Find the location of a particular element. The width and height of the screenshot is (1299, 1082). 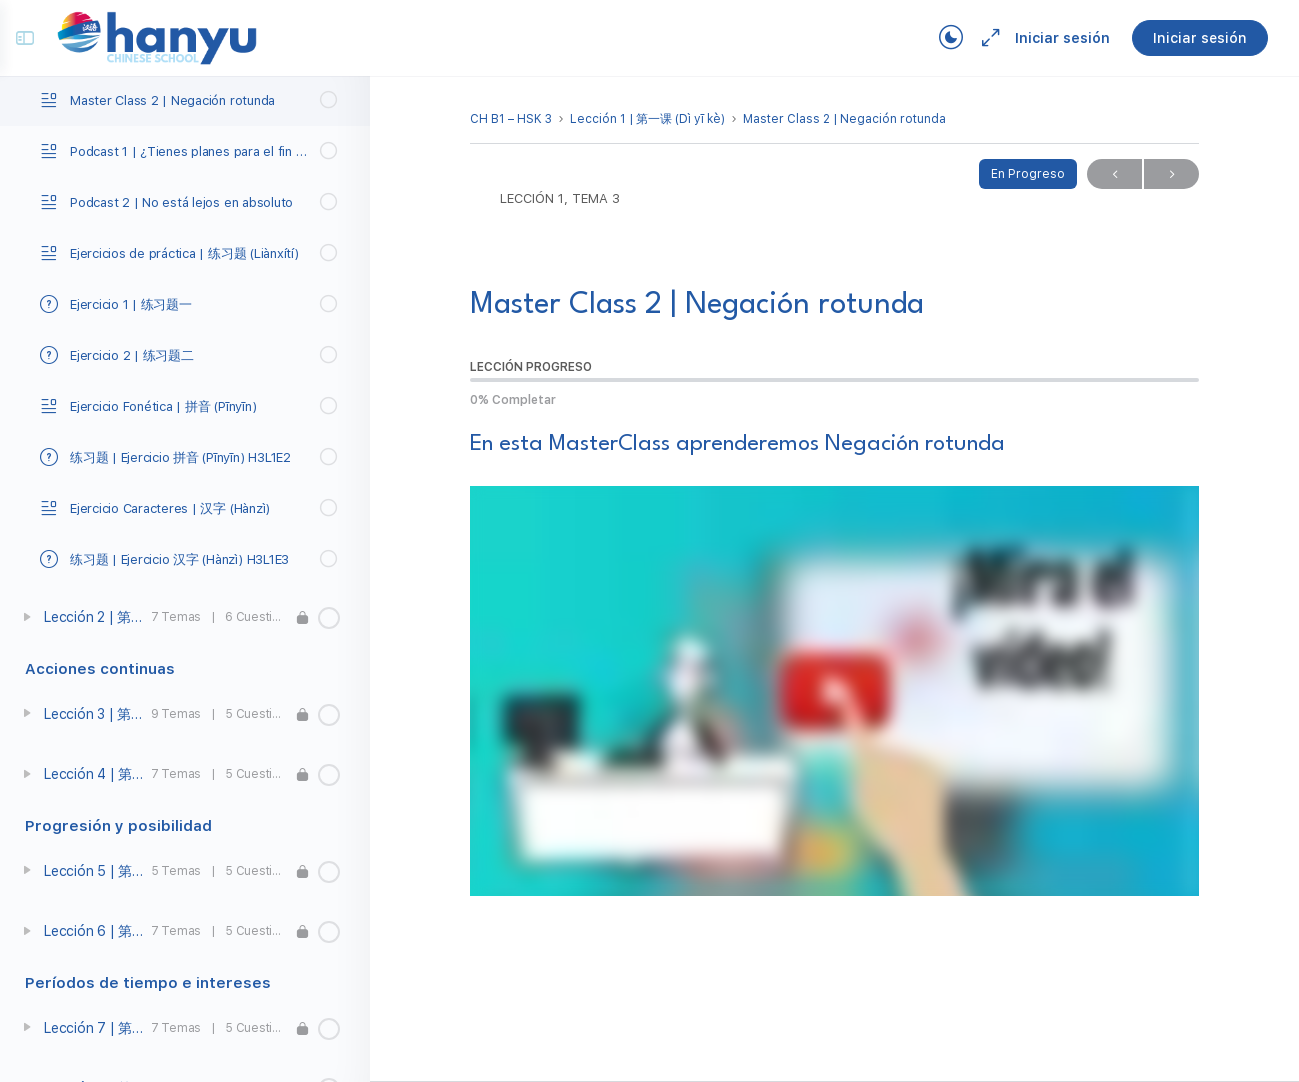

[tabpanel] is located at coordinates (834, 663).